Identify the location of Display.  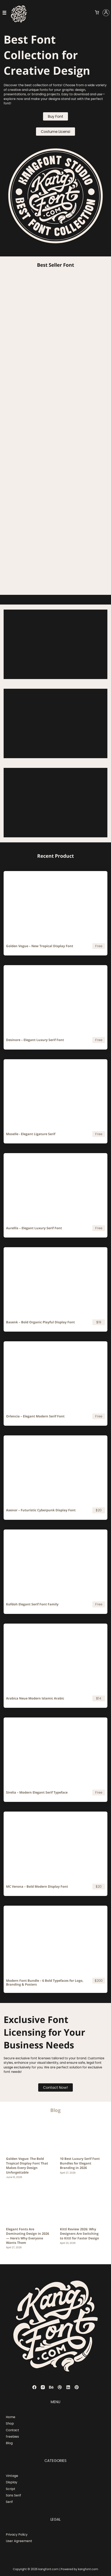
(11, 2482).